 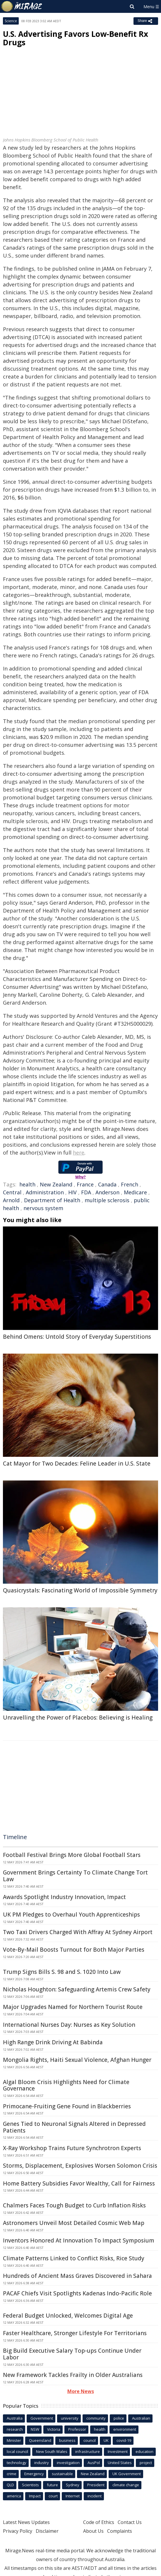 What do you see at coordinates (77, 2429) in the screenshot?
I see `Professor` at bounding box center [77, 2429].